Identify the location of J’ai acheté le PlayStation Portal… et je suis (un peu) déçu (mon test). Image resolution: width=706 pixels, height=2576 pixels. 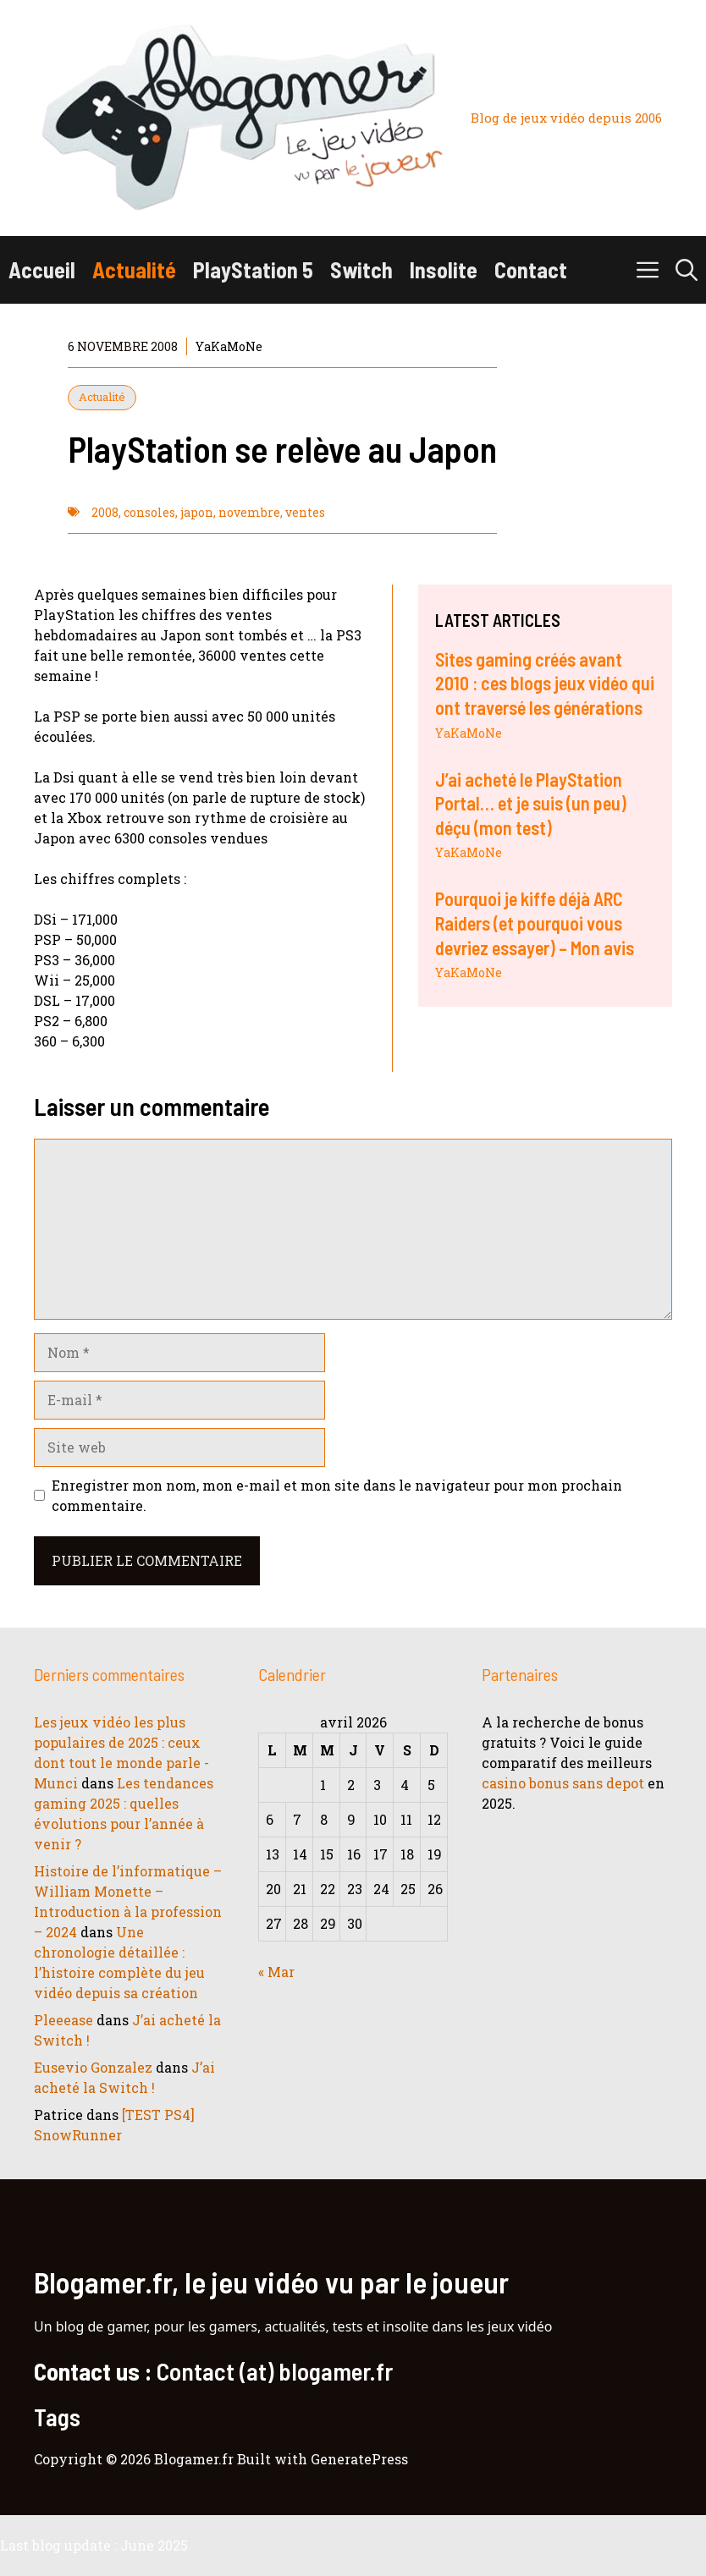
(530, 803).